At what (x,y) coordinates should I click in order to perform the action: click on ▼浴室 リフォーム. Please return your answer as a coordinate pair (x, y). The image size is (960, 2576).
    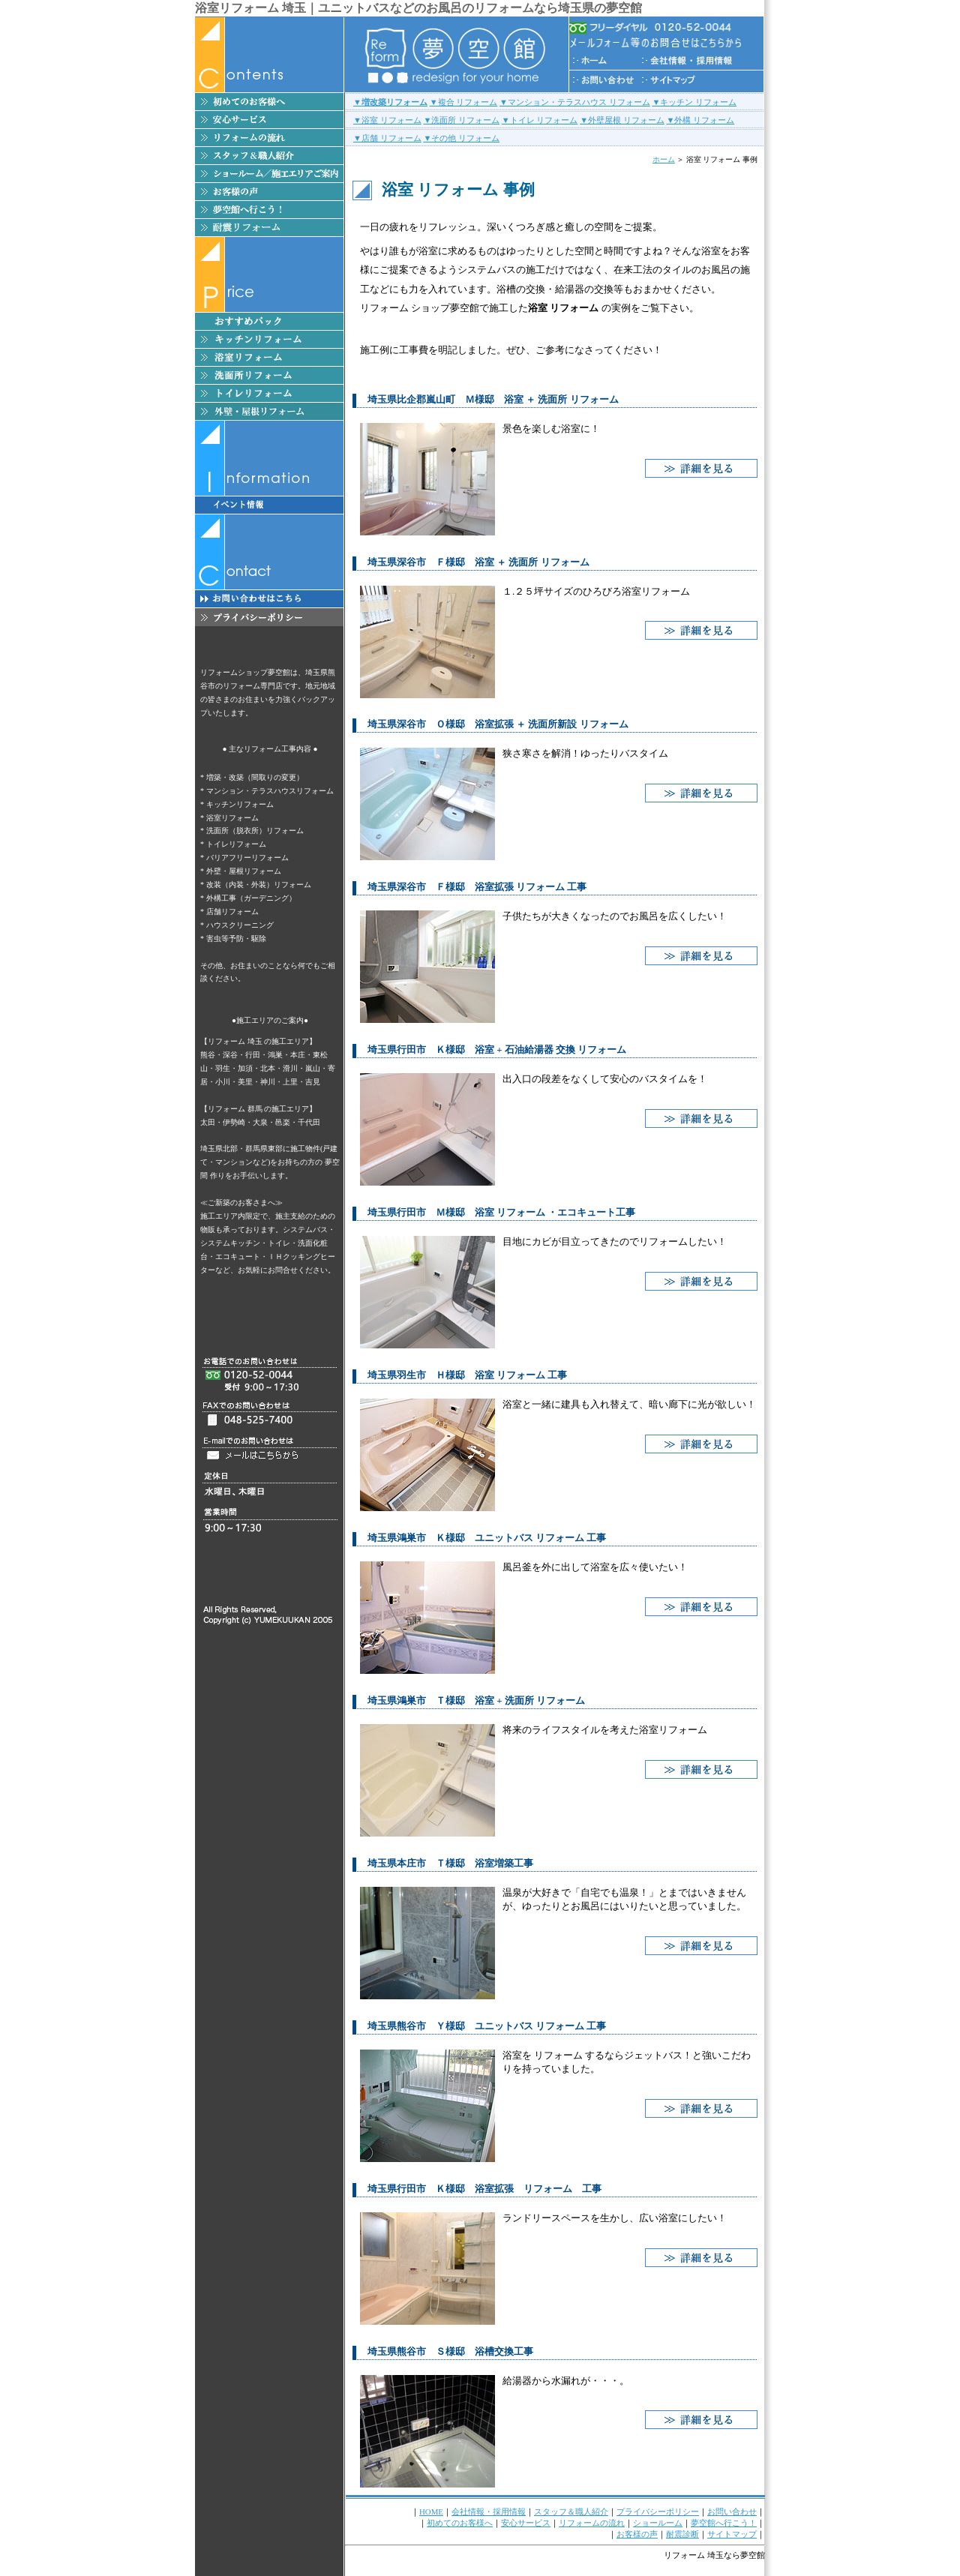
    Looking at the image, I should click on (387, 119).